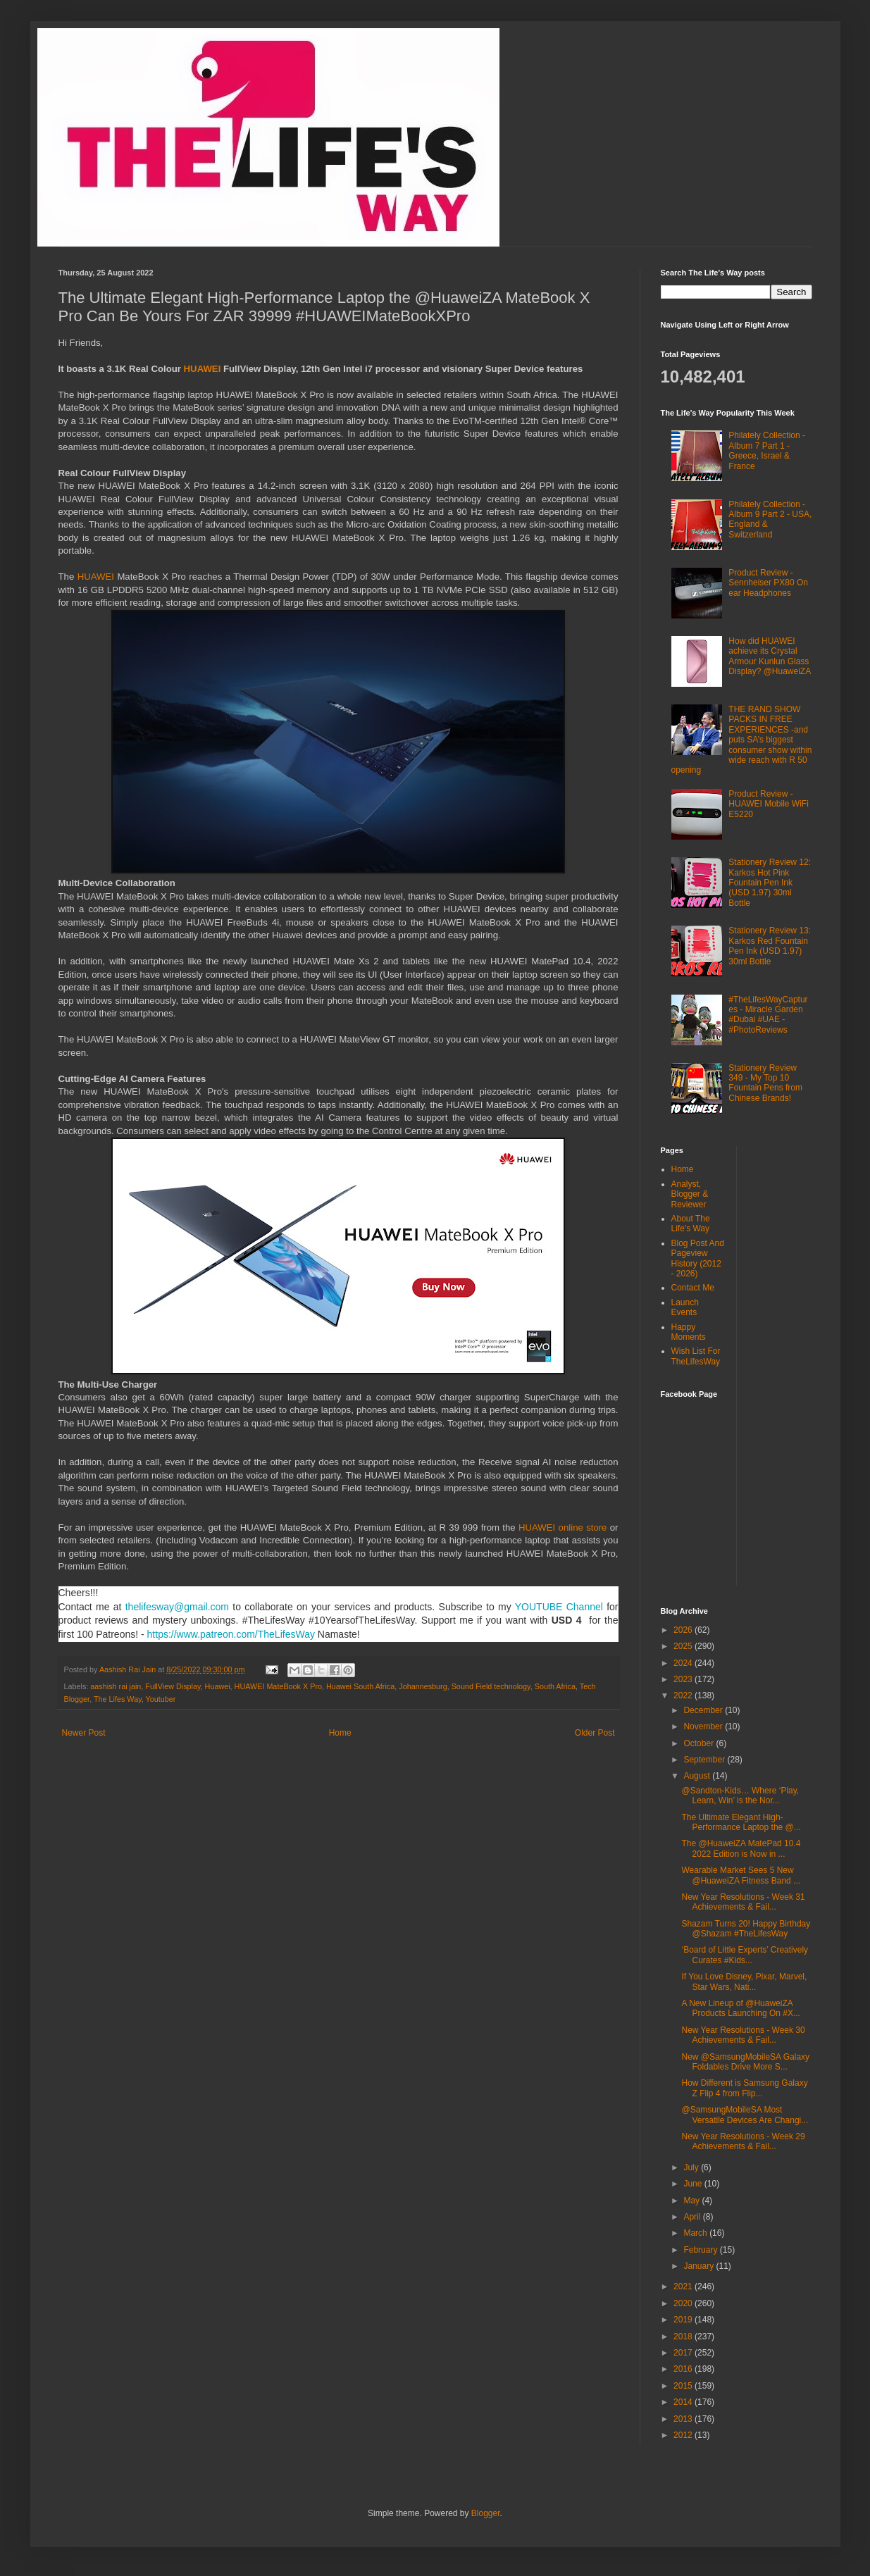 Image resolution: width=870 pixels, height=2576 pixels. I want to click on @Sandton-Kids… Where ‘Play, Learn, Win’ is the Nor..., so click(740, 1795).